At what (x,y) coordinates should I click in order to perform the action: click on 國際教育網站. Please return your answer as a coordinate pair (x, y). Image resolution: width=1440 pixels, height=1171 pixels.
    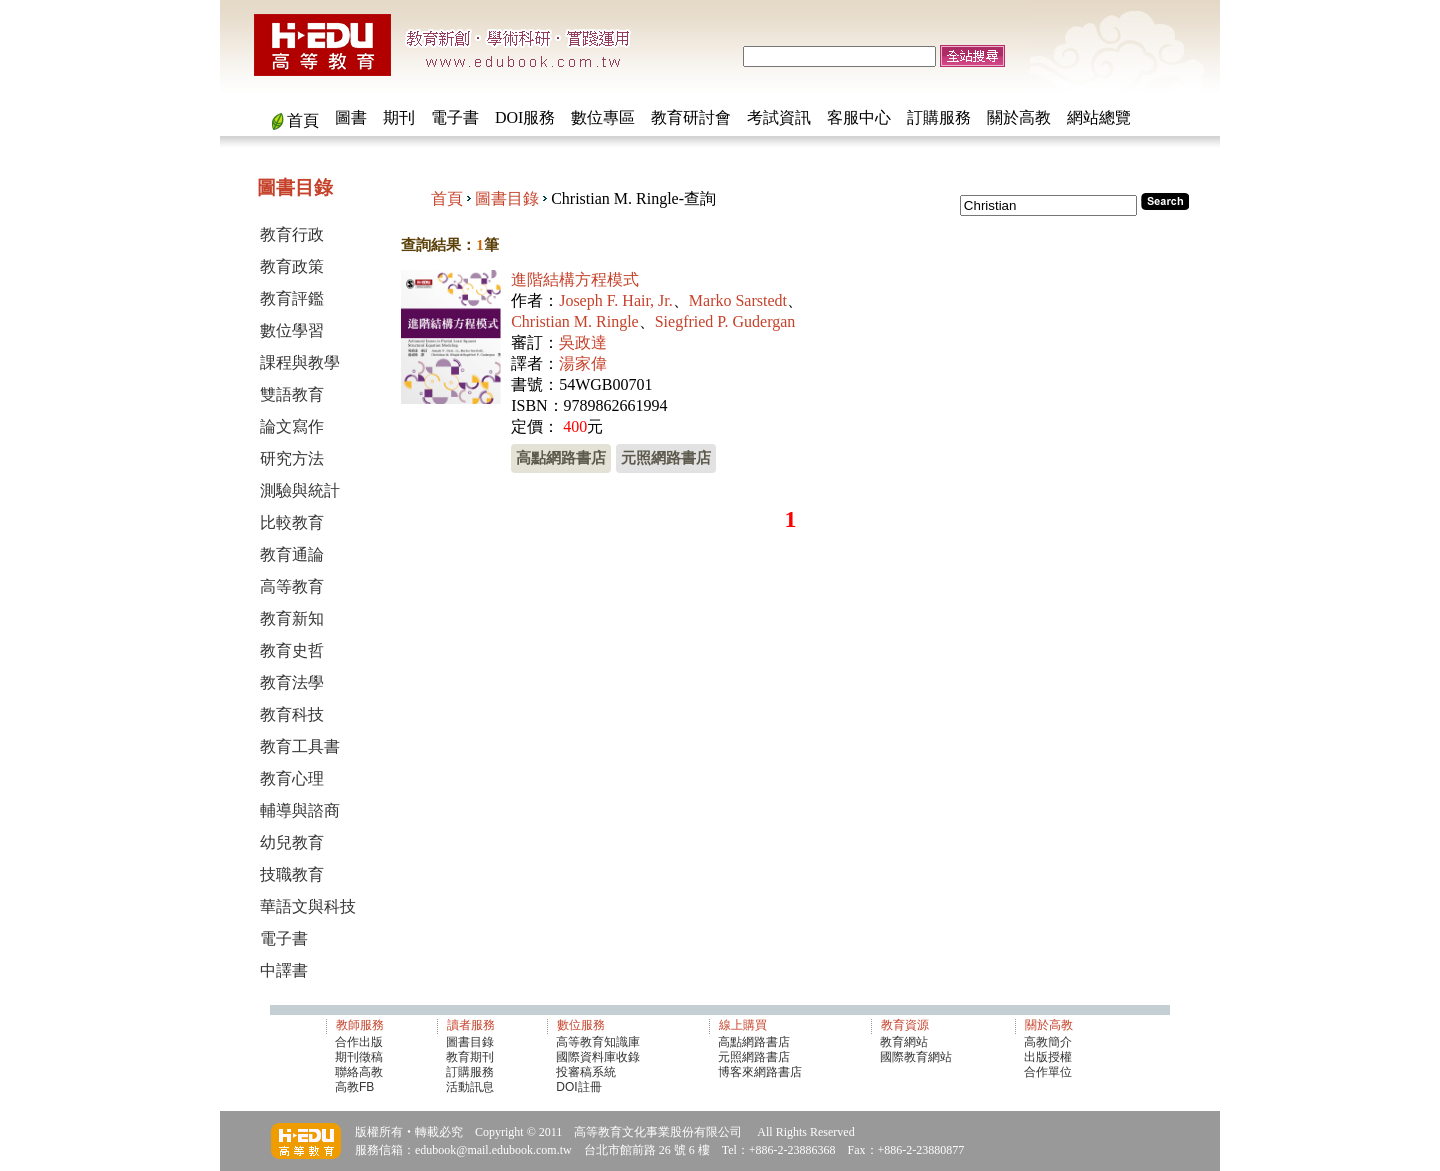
    Looking at the image, I should click on (916, 1057).